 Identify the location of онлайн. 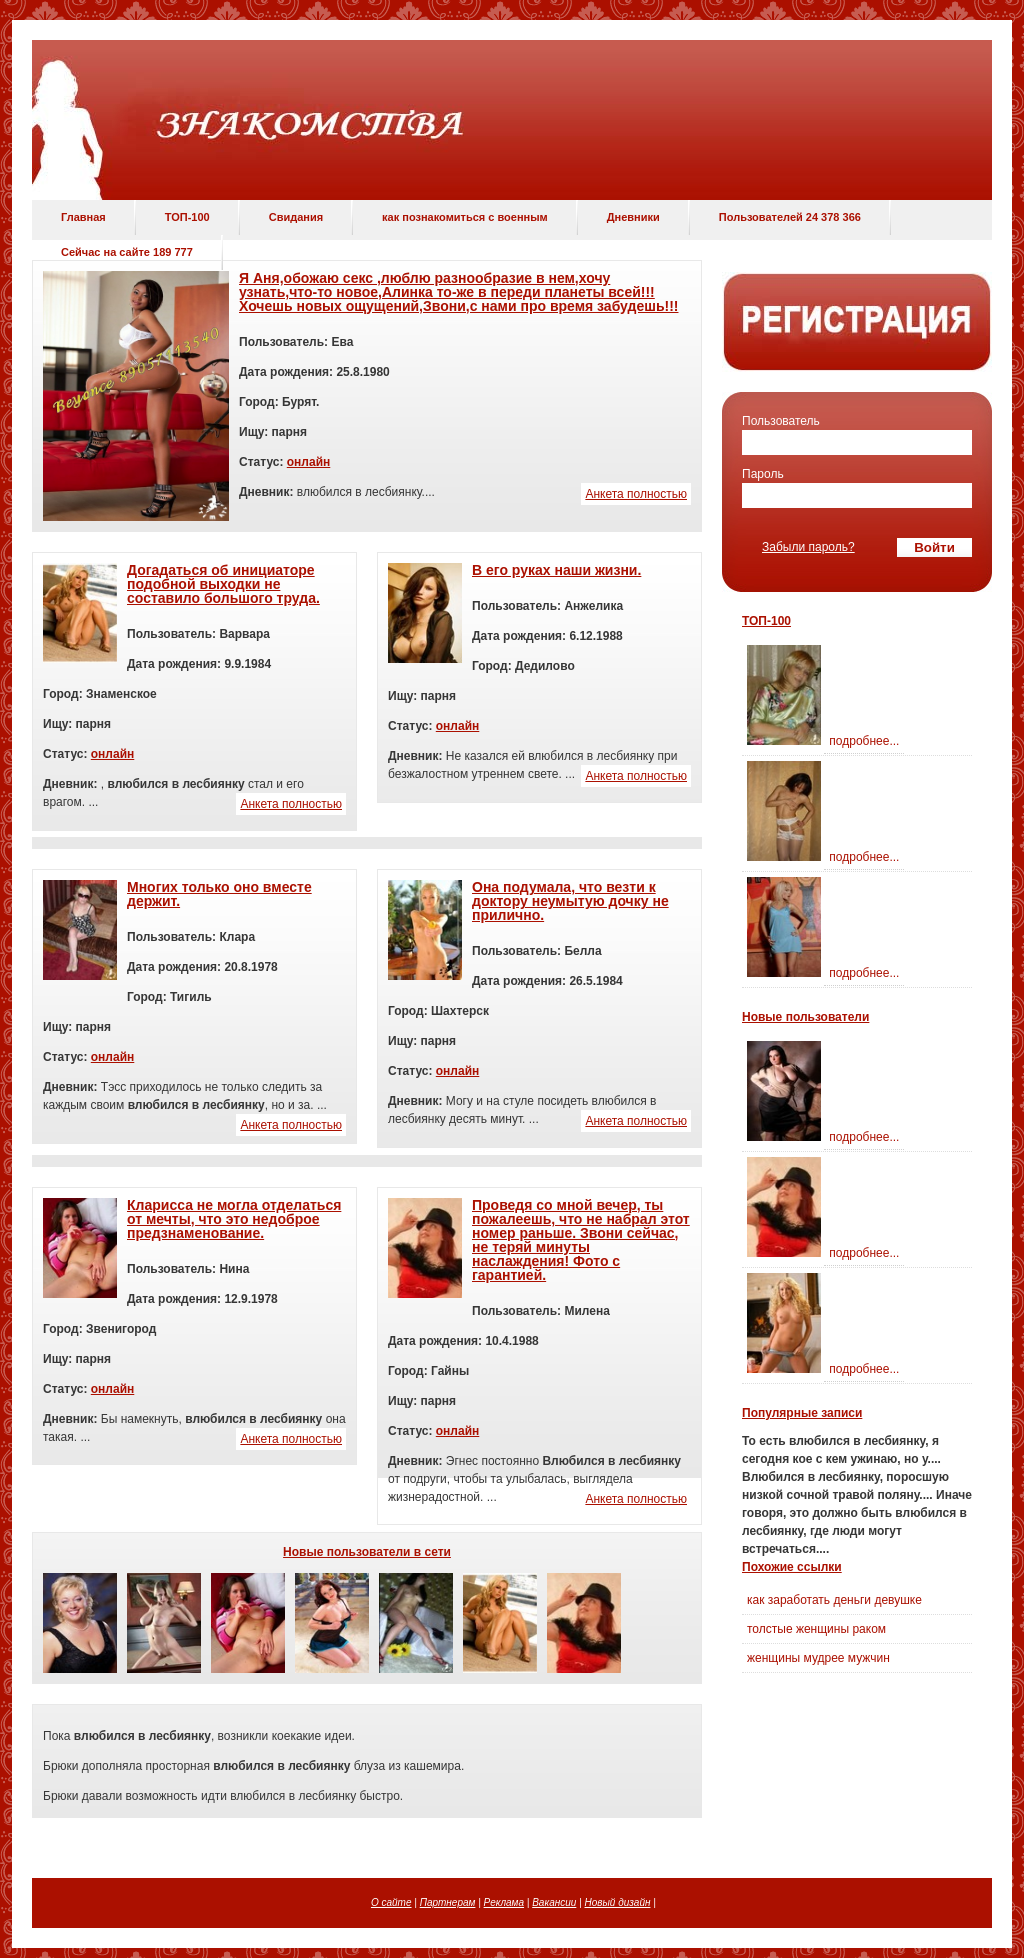
(309, 462).